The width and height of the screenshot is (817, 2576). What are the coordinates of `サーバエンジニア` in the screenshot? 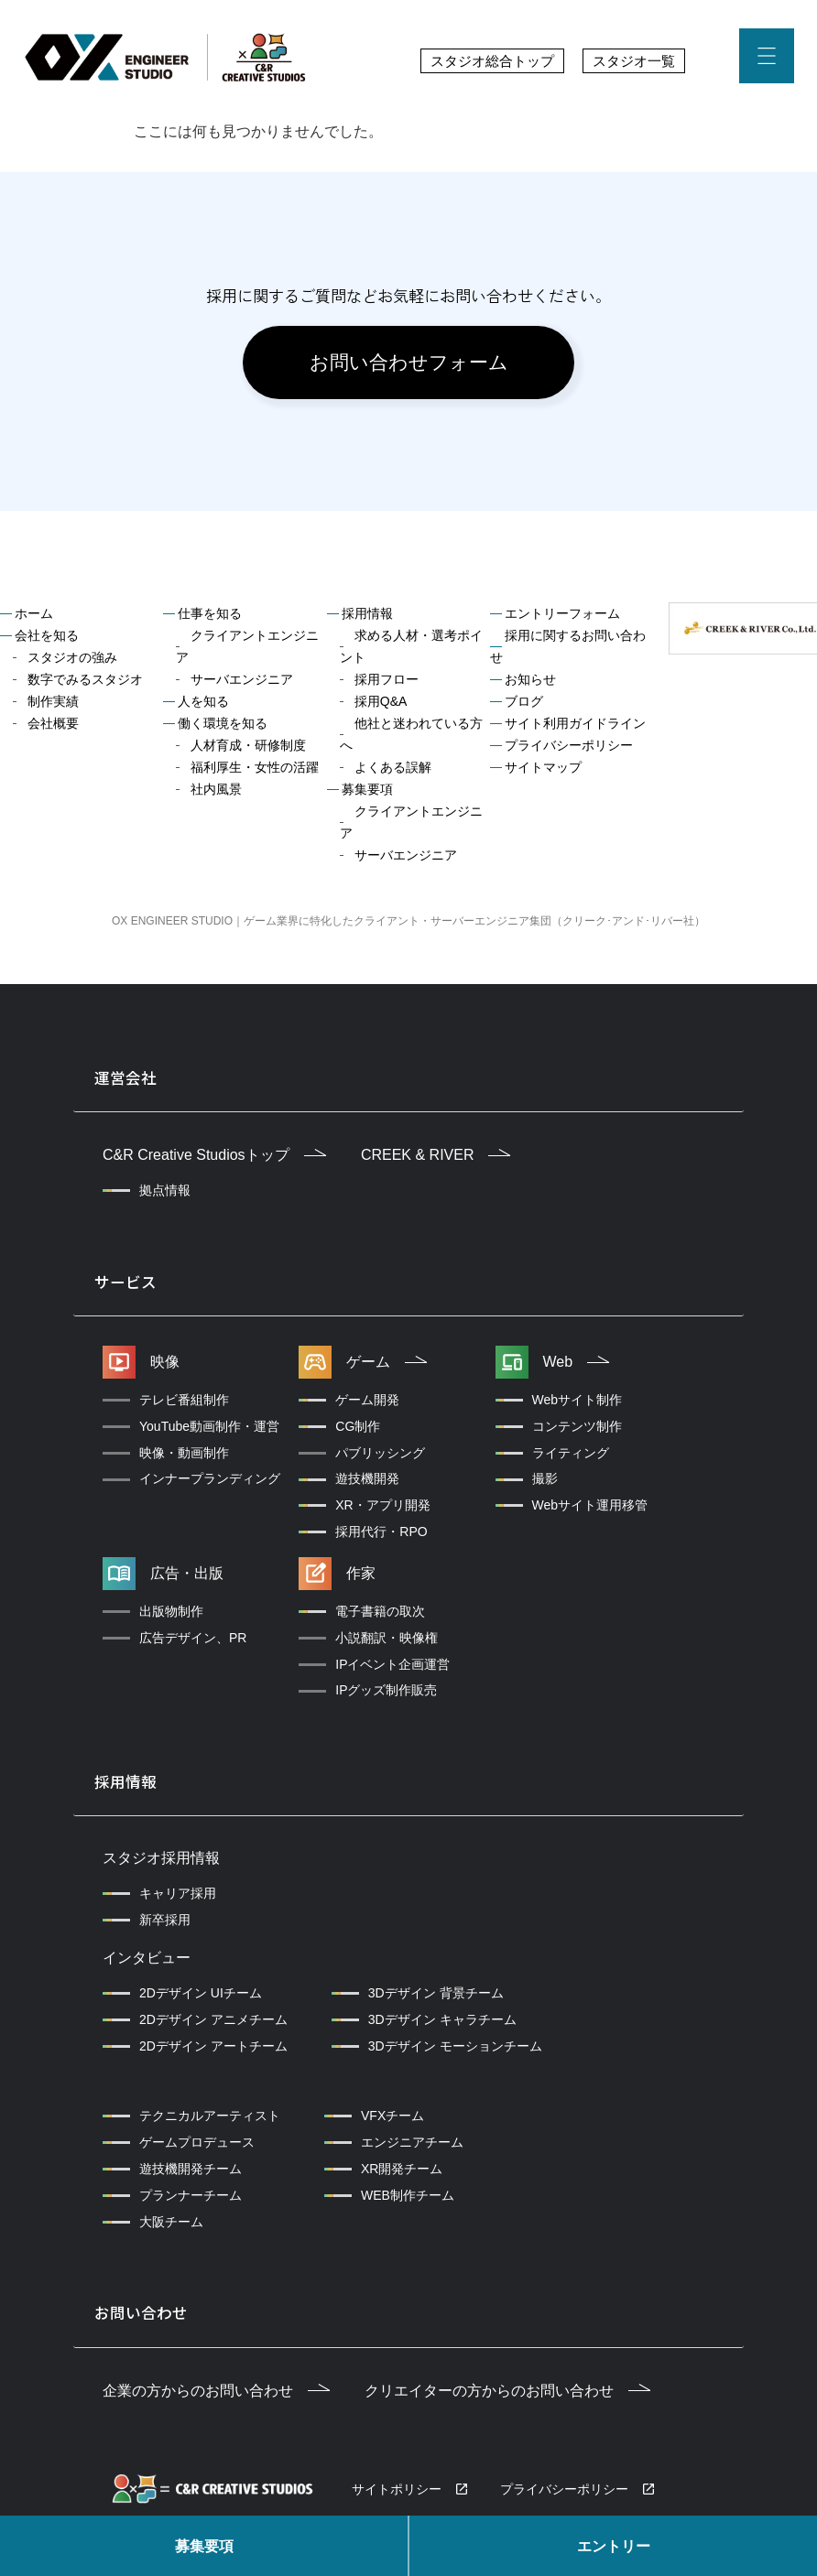 It's located at (242, 683).